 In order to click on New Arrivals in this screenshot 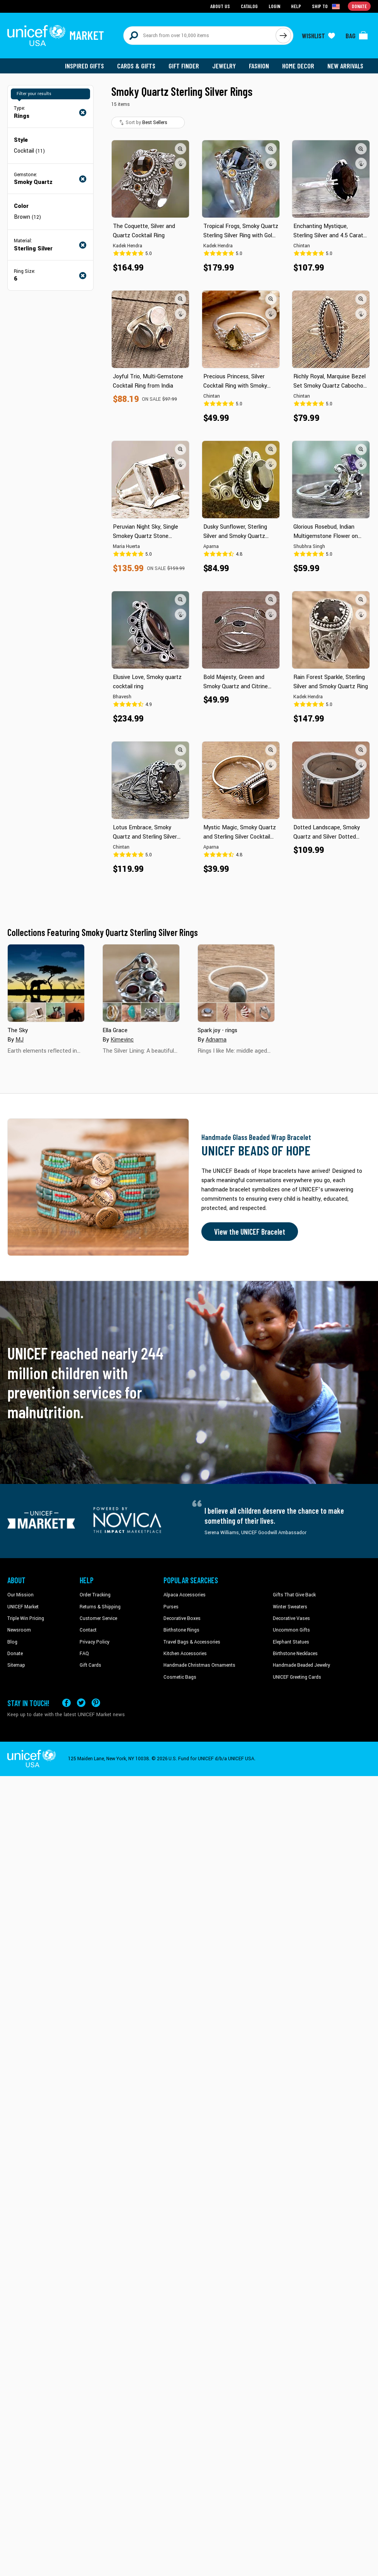, I will do `click(345, 65)`.